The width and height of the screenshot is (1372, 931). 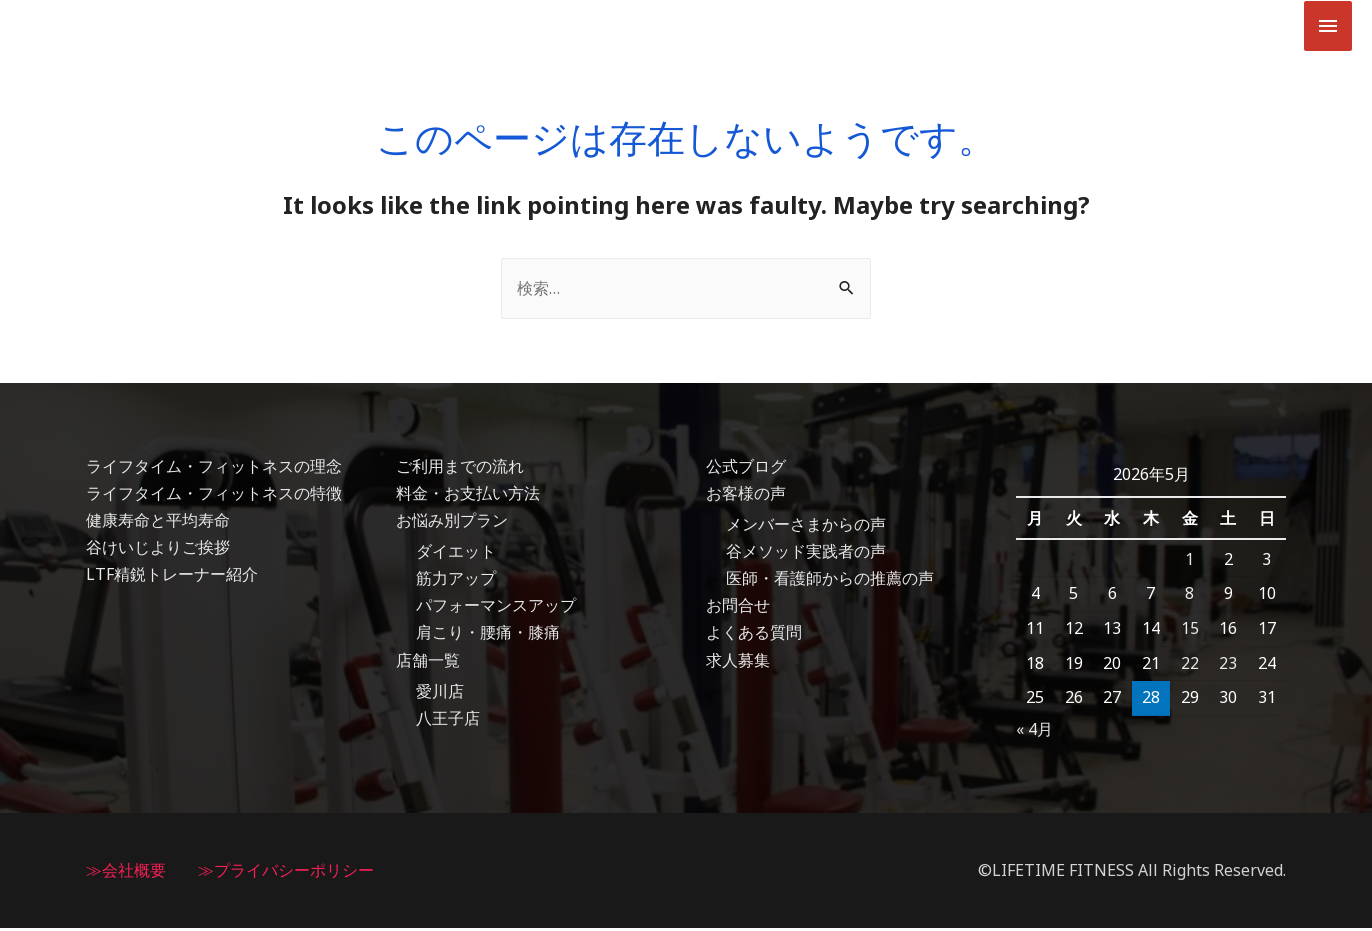 I want to click on 23 [2026年5月23日 に投稿を公開], so click(x=1228, y=666).